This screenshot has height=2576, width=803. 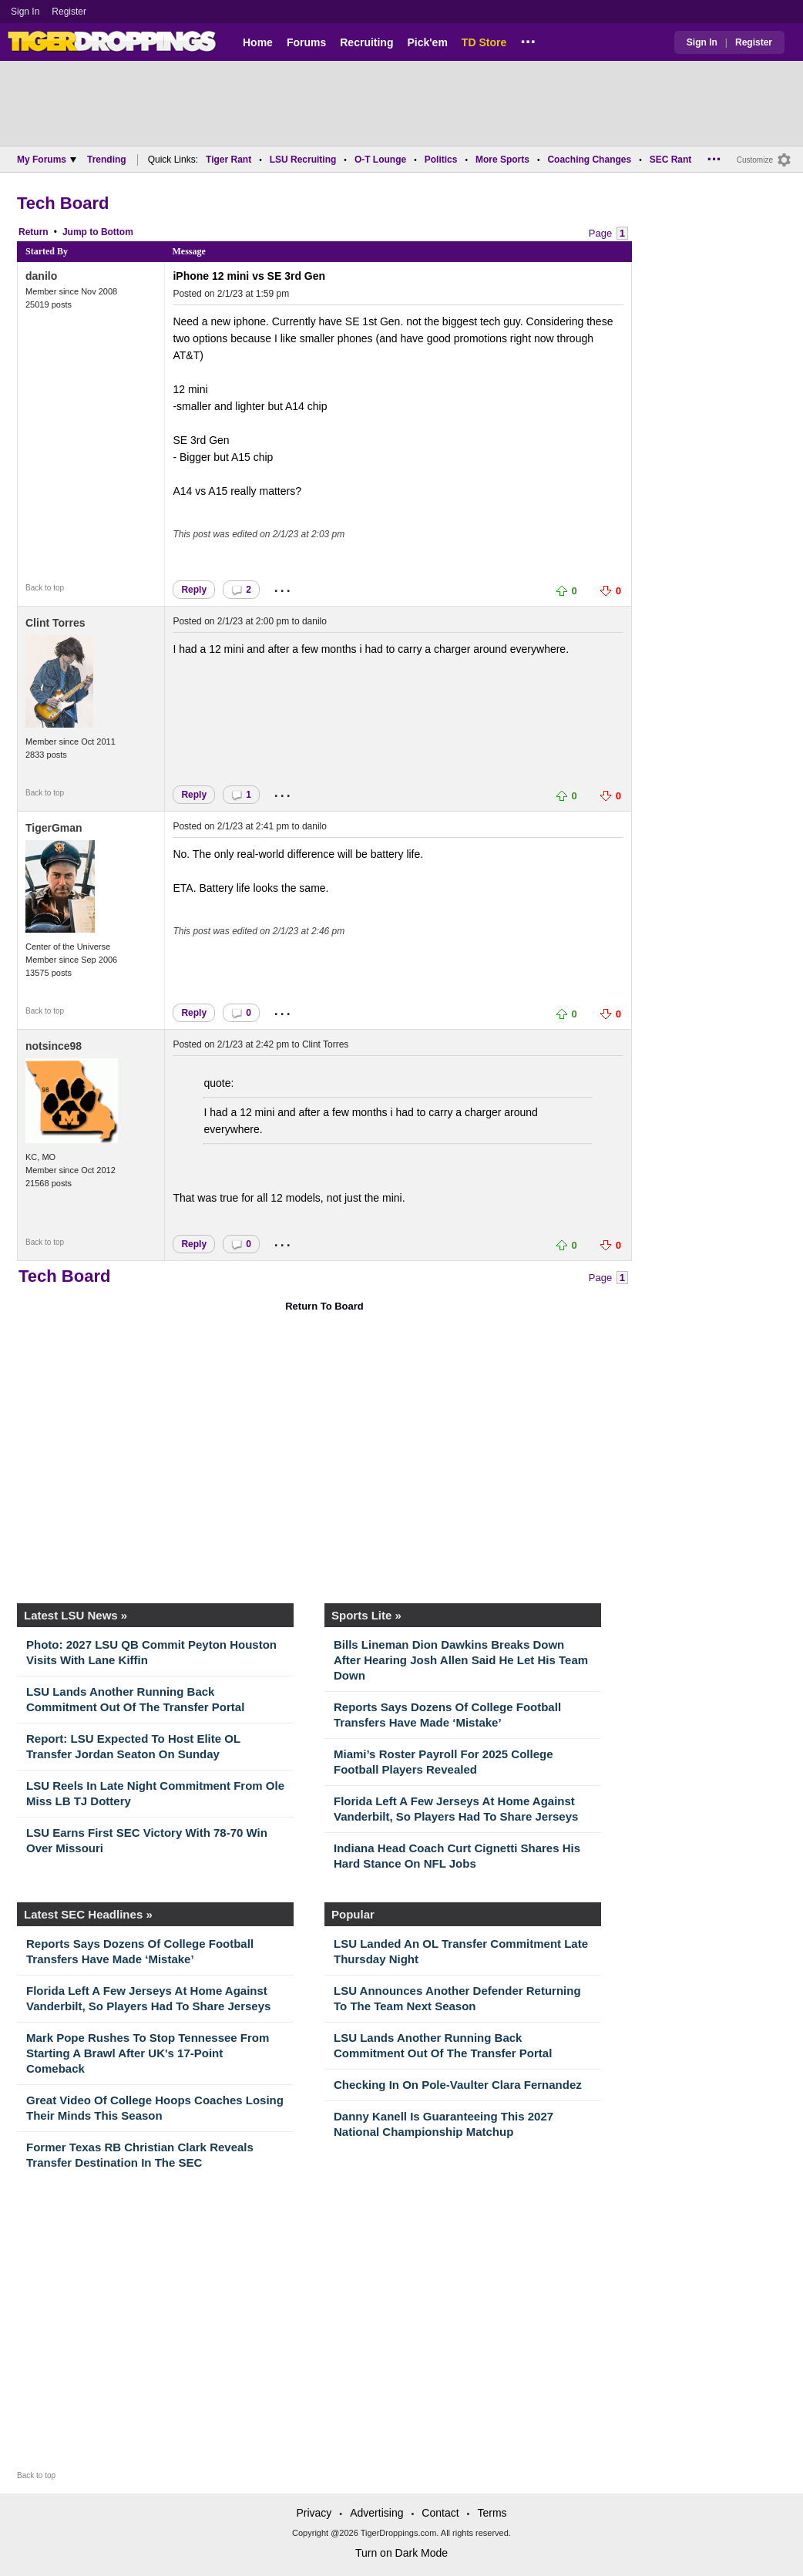 What do you see at coordinates (106, 159) in the screenshot?
I see `Trending` at bounding box center [106, 159].